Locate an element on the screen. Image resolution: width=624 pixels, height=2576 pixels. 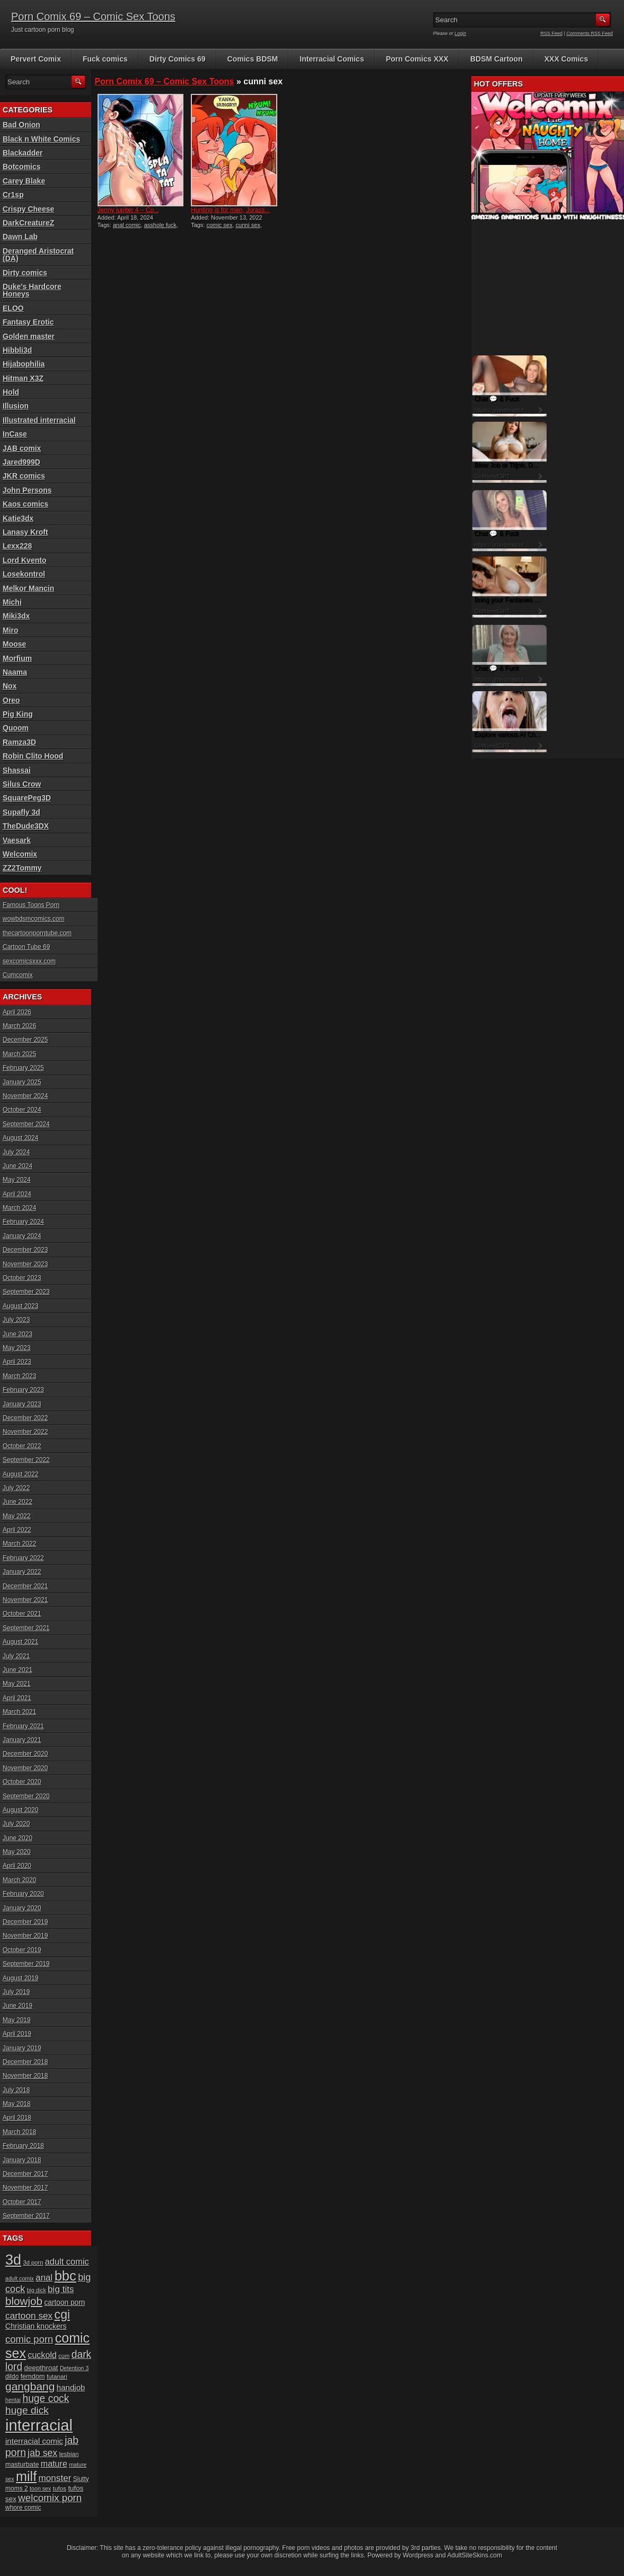
September 2021 is located at coordinates (26, 1628).